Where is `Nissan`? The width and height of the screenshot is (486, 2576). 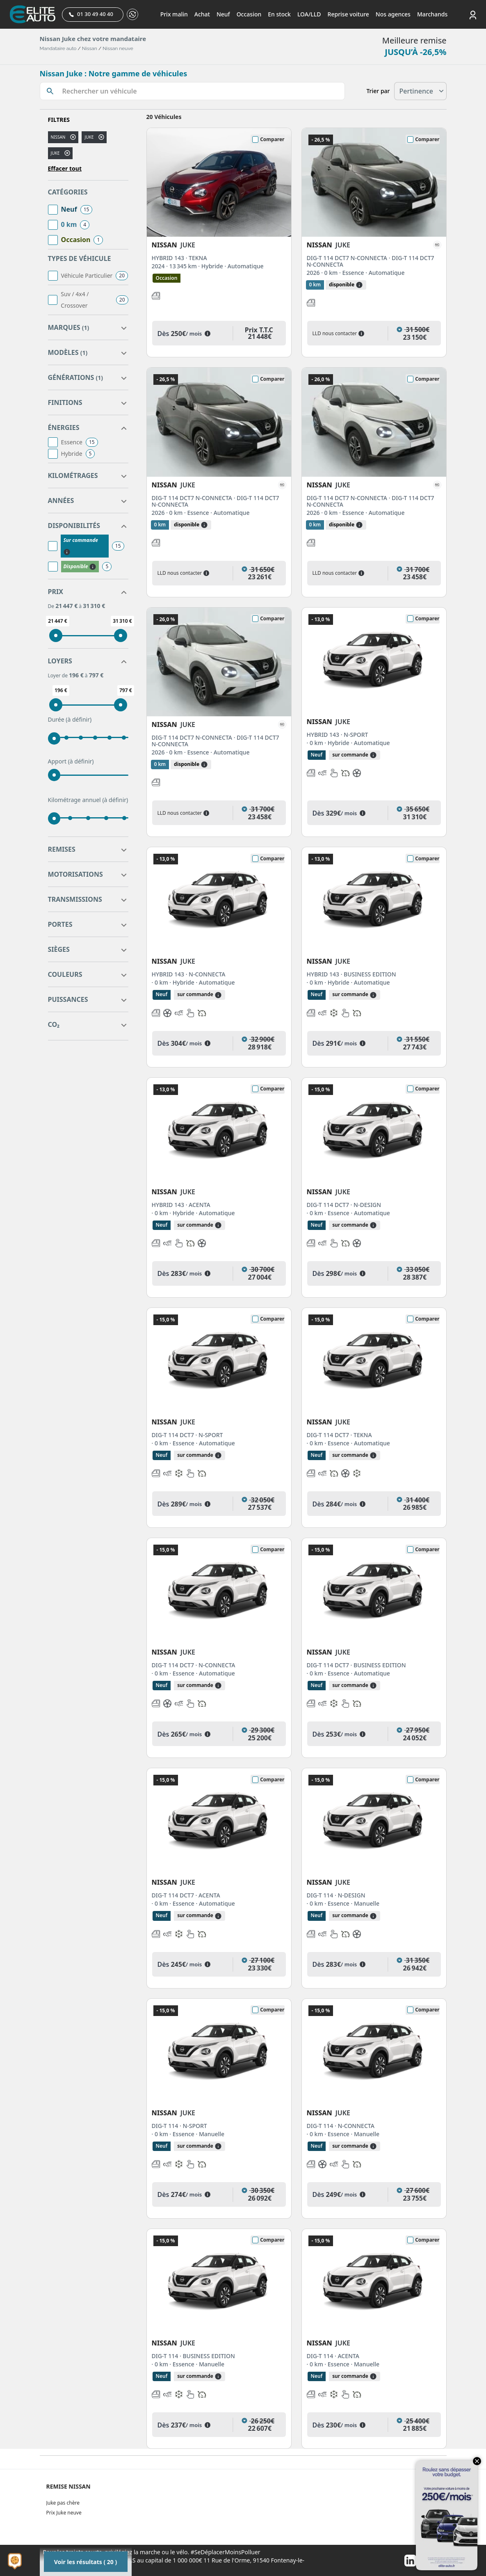
Nissan is located at coordinates (89, 48).